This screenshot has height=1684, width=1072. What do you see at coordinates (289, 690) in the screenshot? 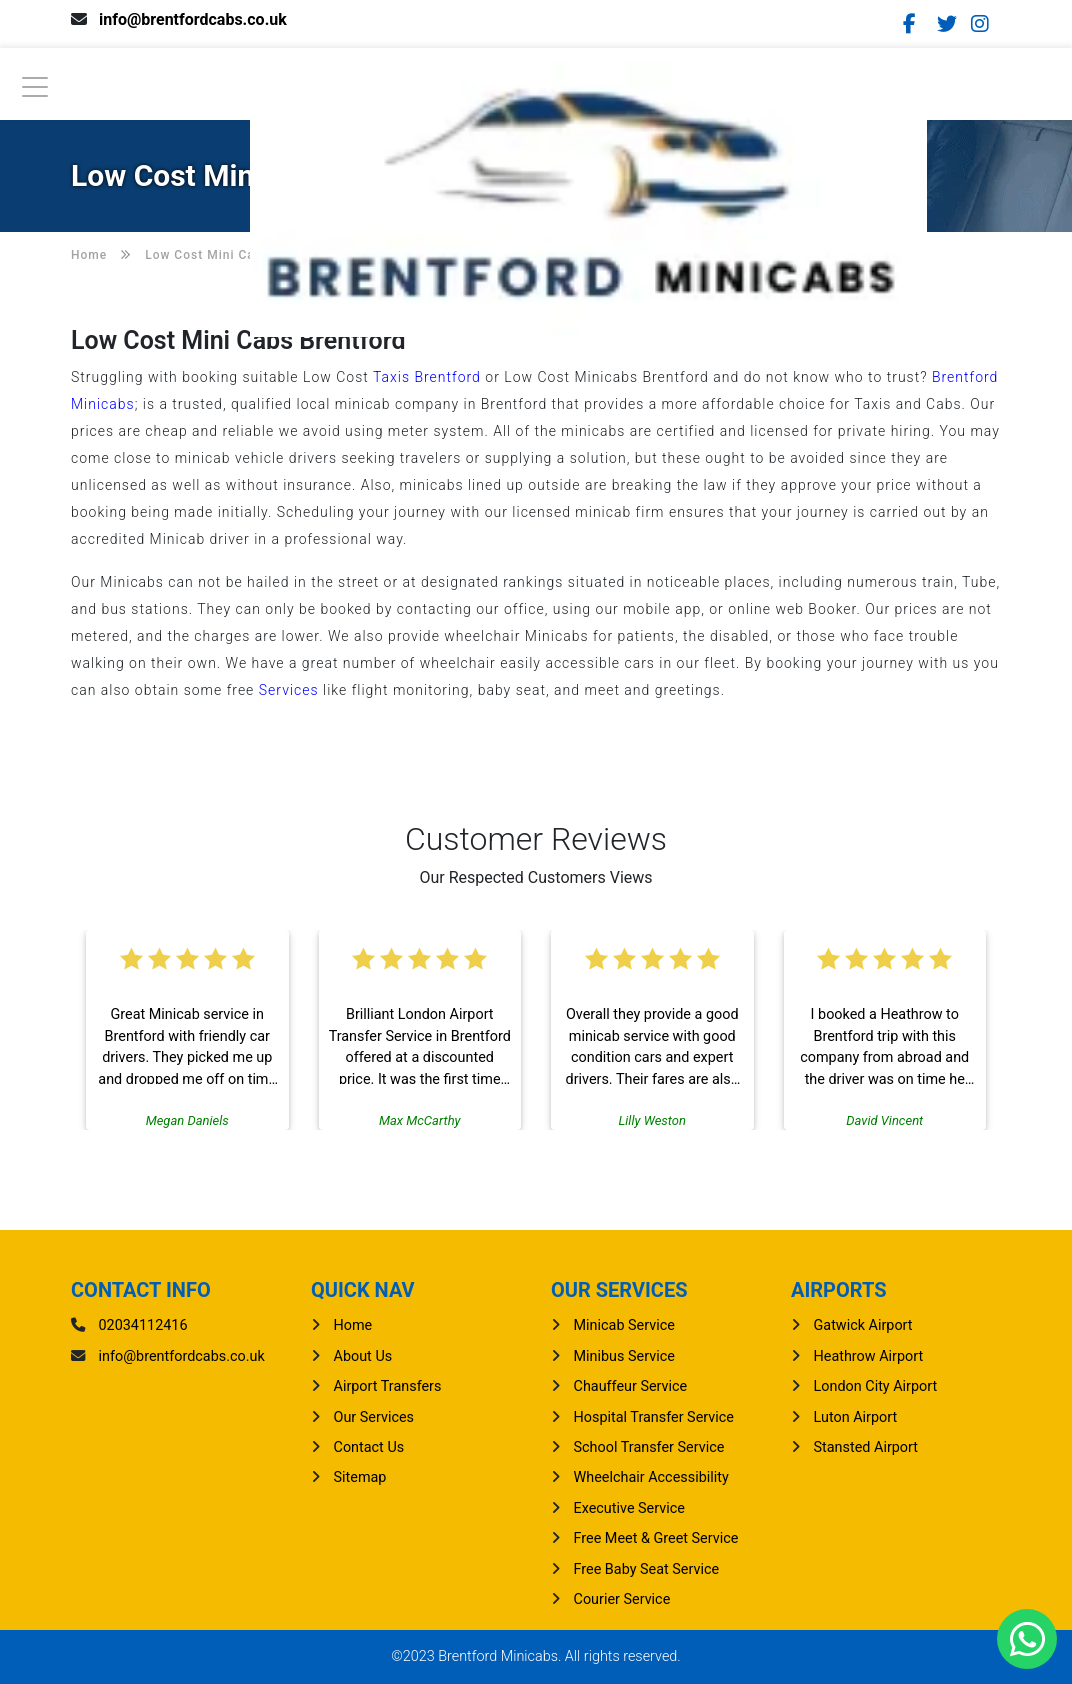
I see `Services` at bounding box center [289, 690].